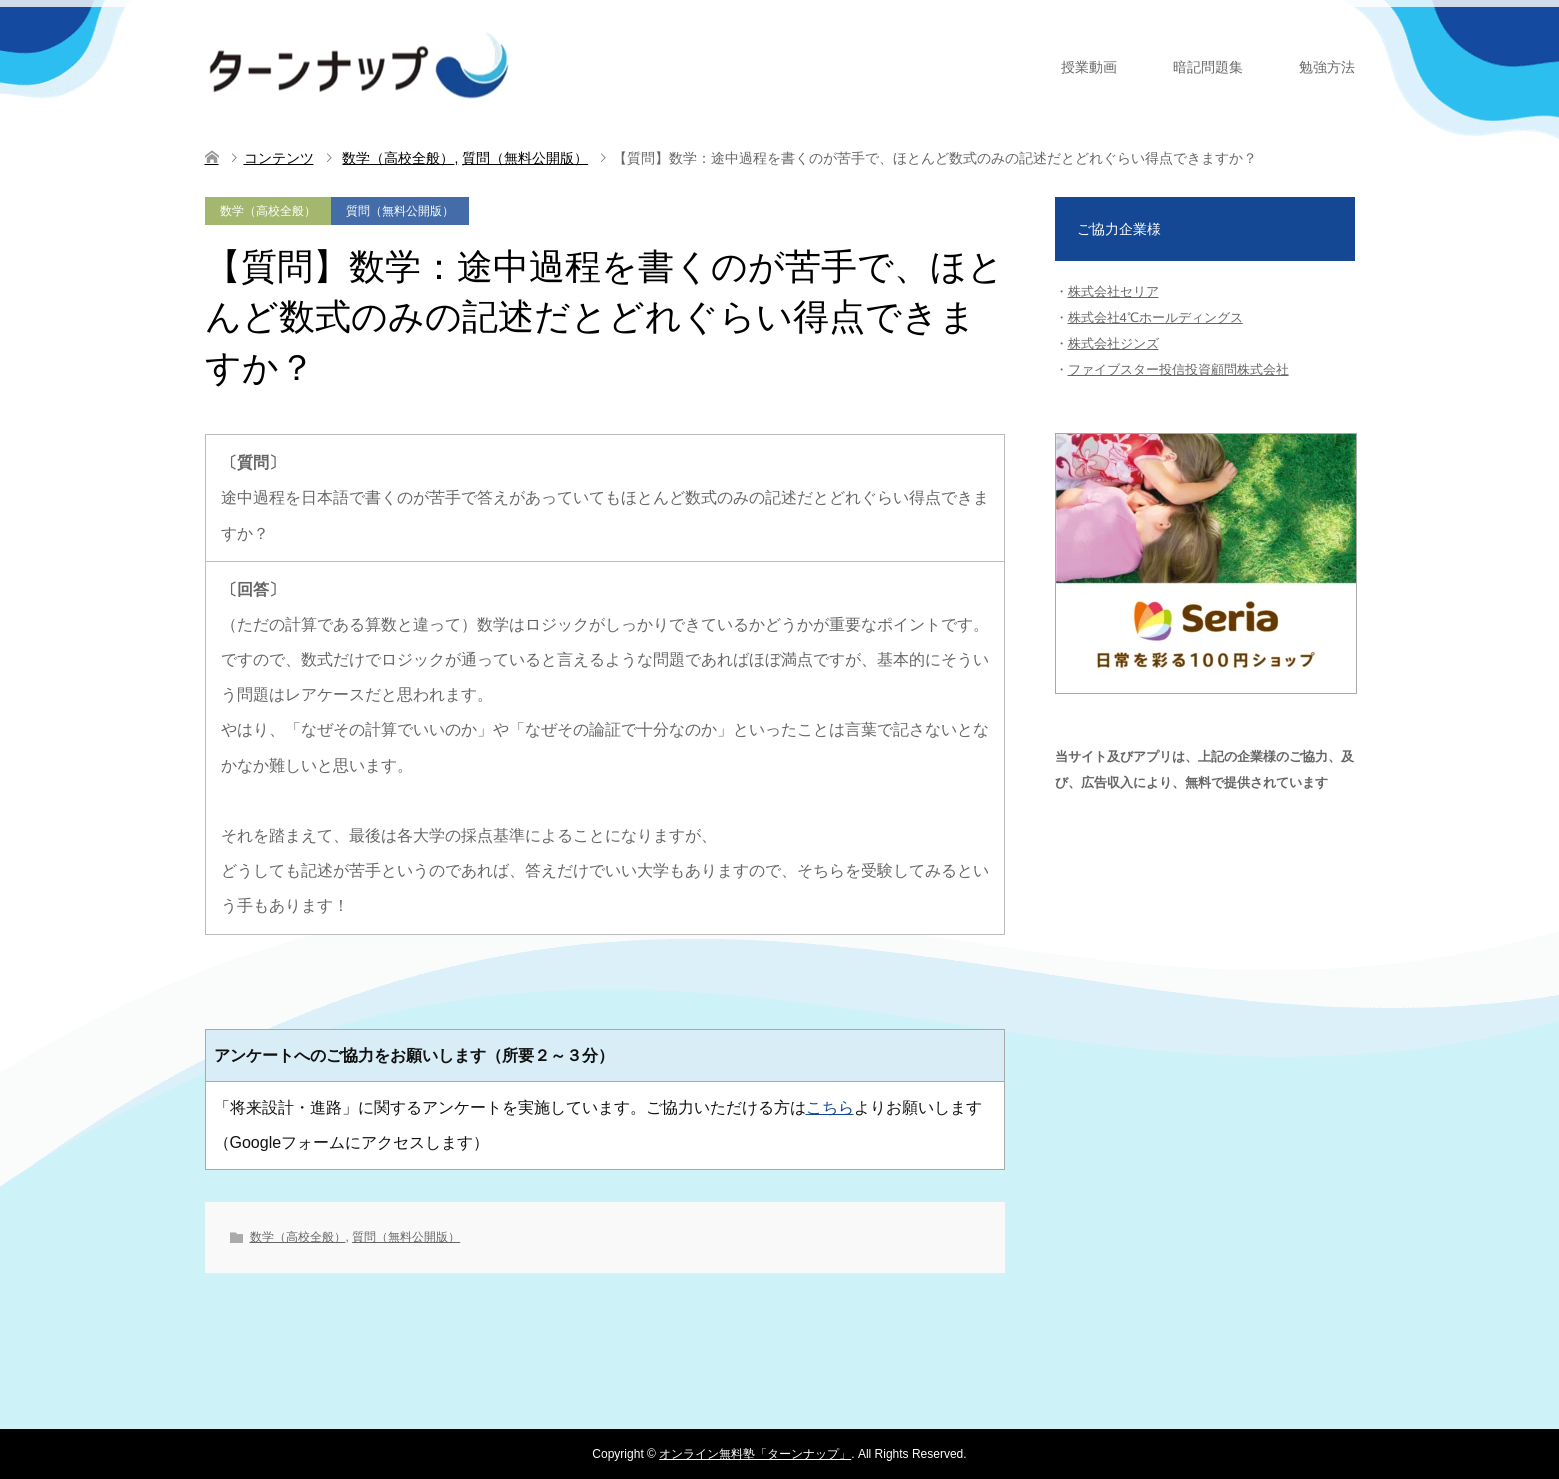 The height and width of the screenshot is (1479, 1559). Describe the element at coordinates (1208, 67) in the screenshot. I see `暗記問題集` at that location.